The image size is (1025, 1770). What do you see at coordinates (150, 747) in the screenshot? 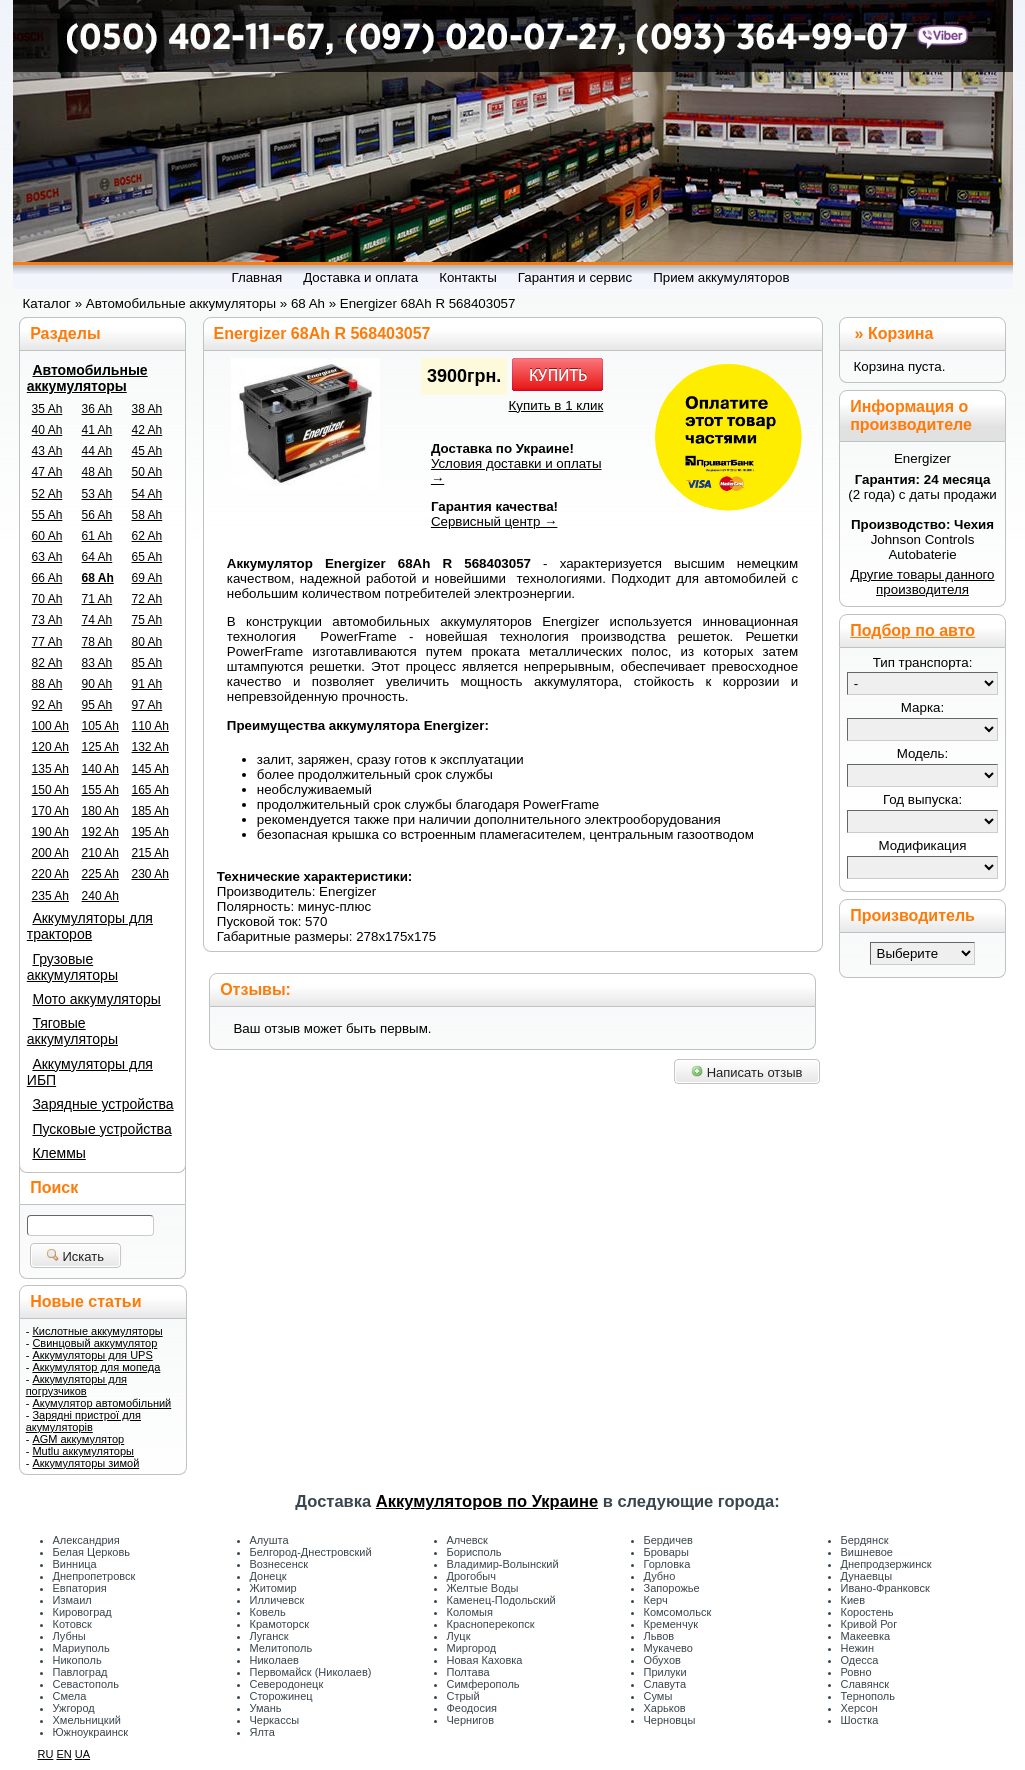
I see `132 Ah` at bounding box center [150, 747].